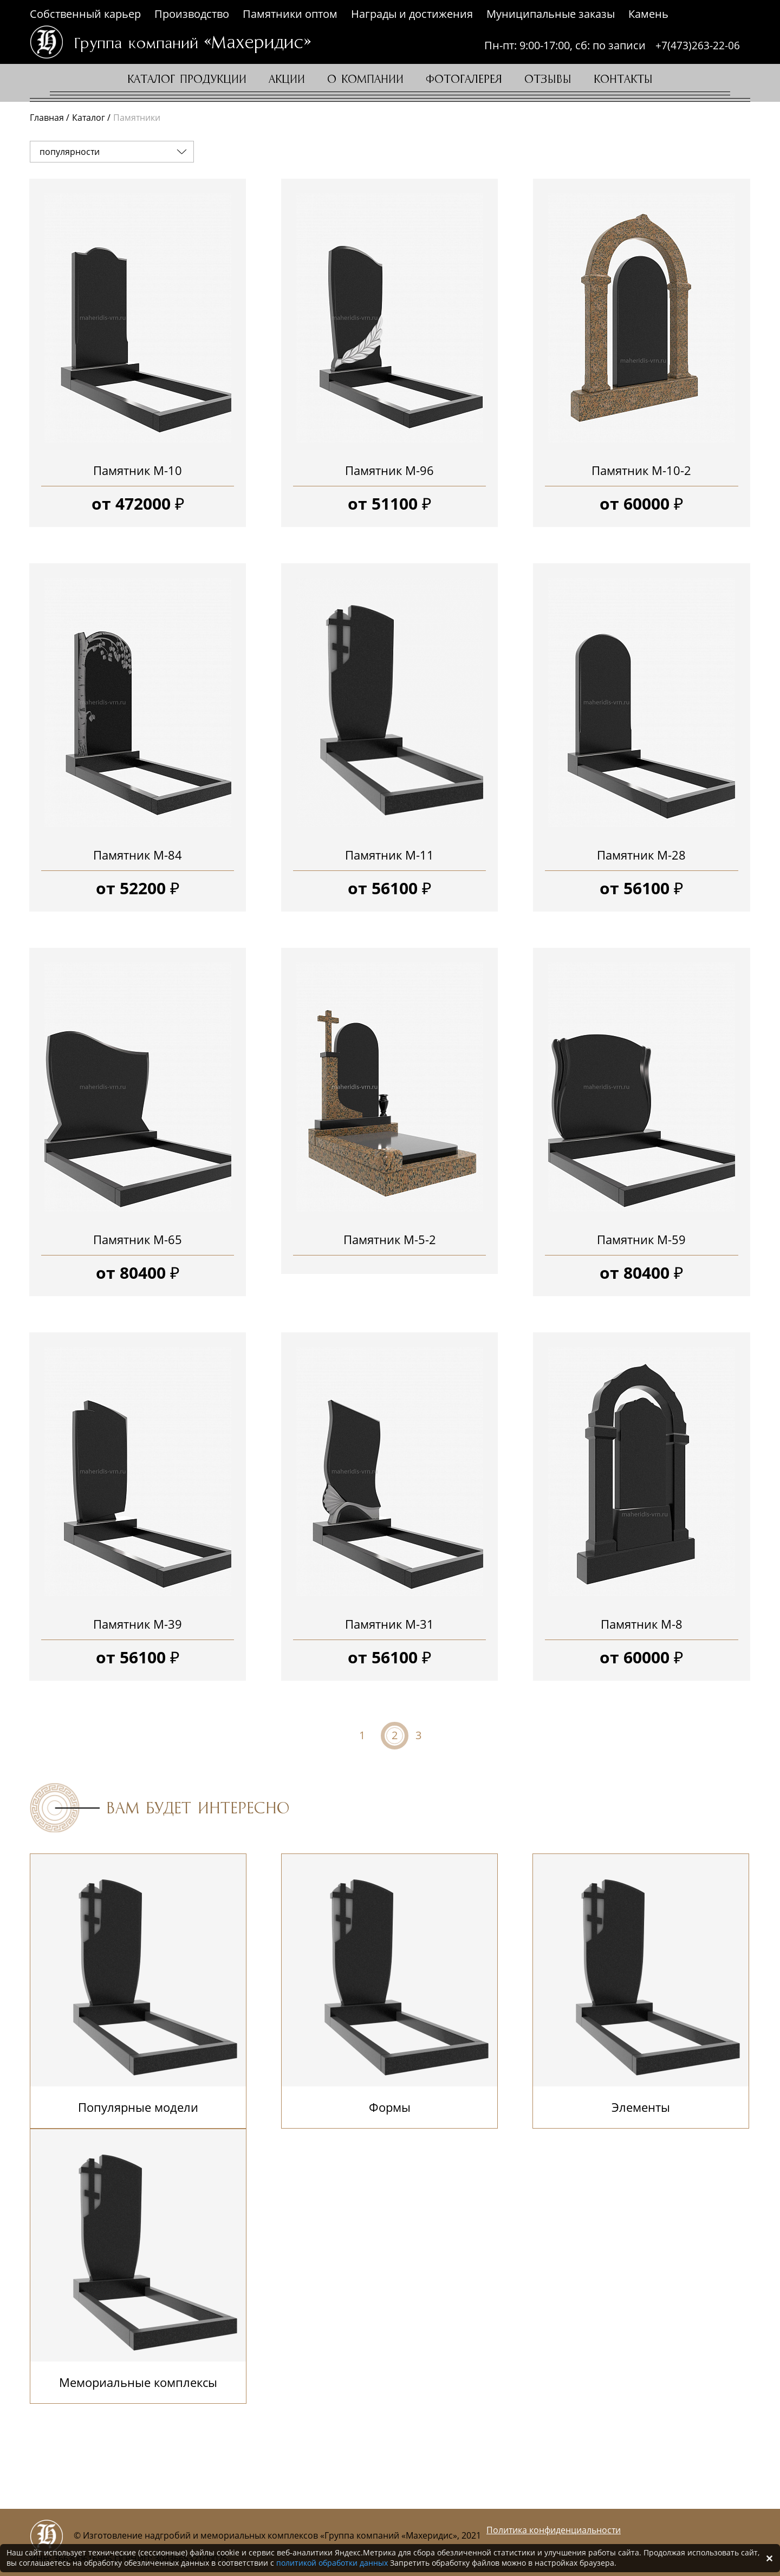 The width and height of the screenshot is (780, 2576). Describe the element at coordinates (641, 1624) in the screenshot. I see `Памятник М-8` at that location.